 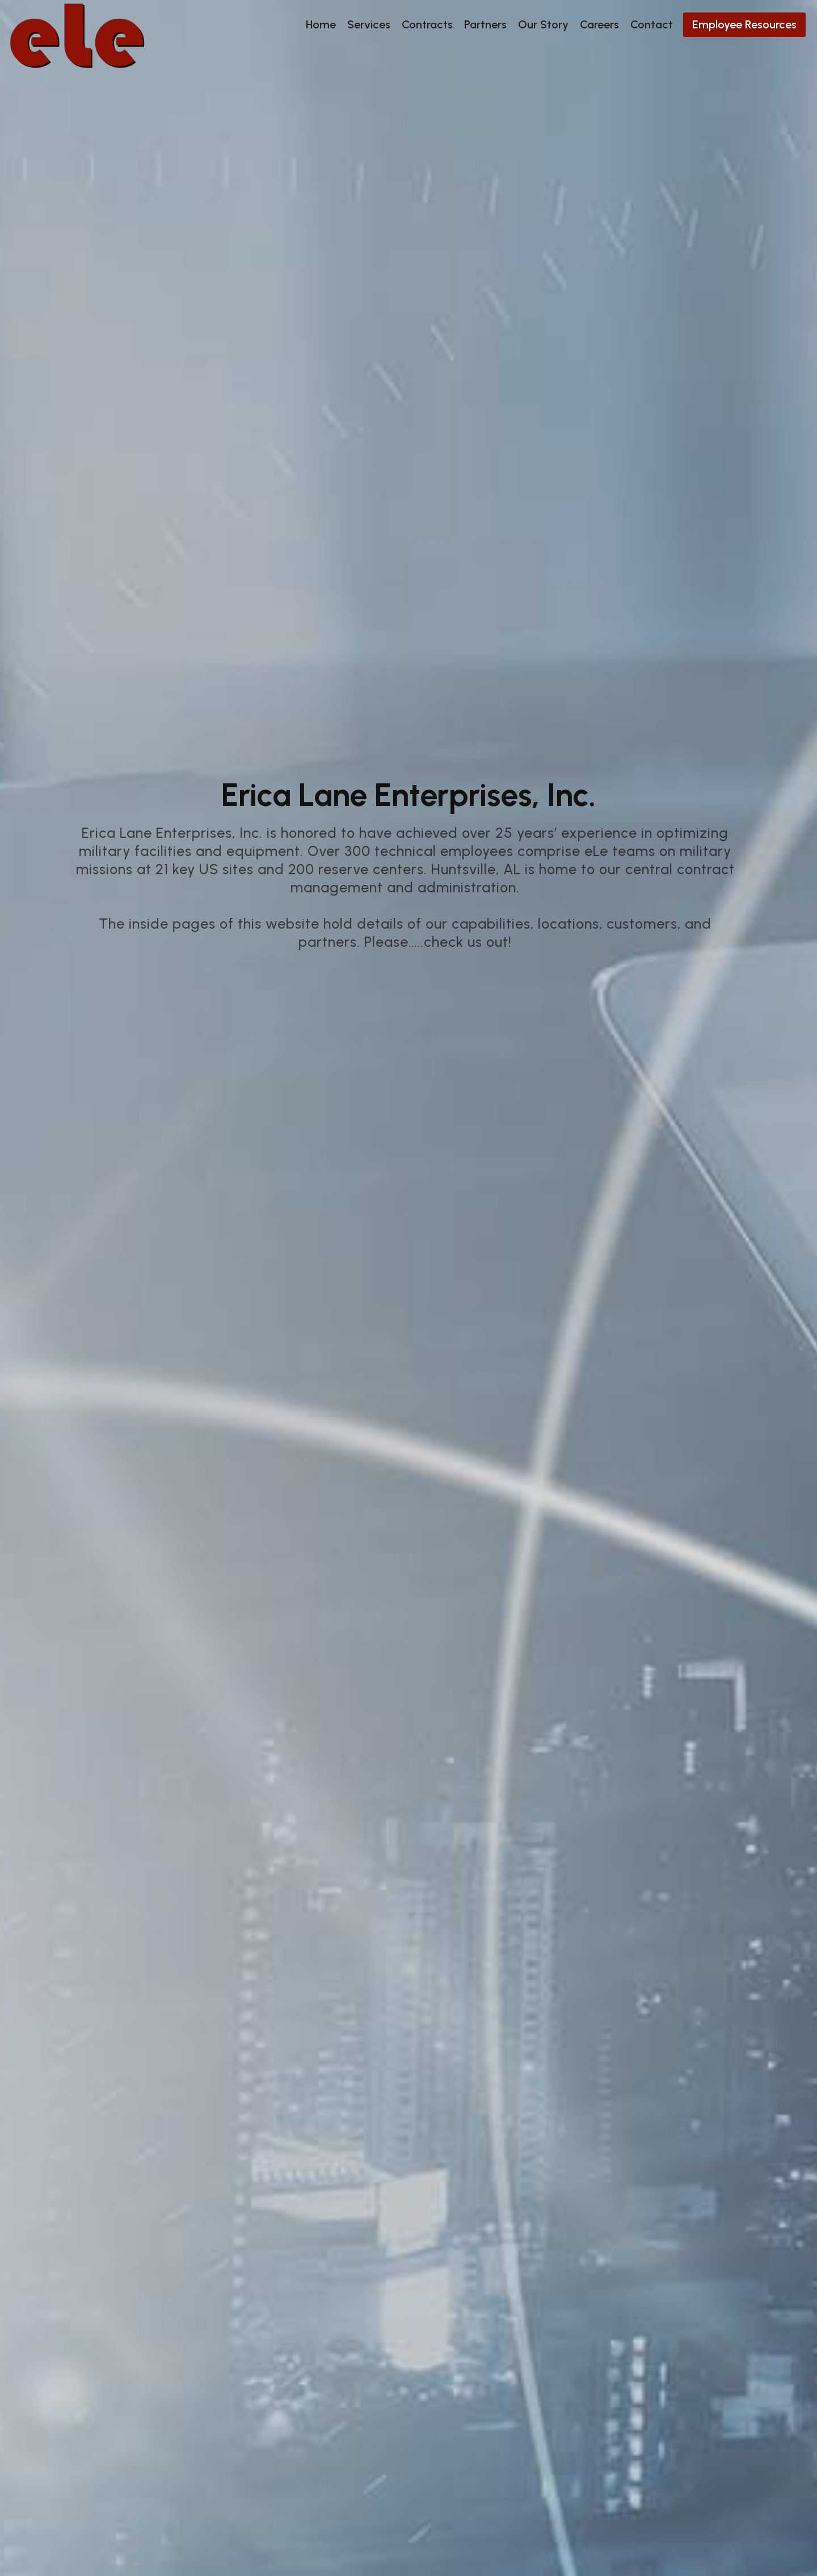 I want to click on Partners, so click(x=485, y=24).